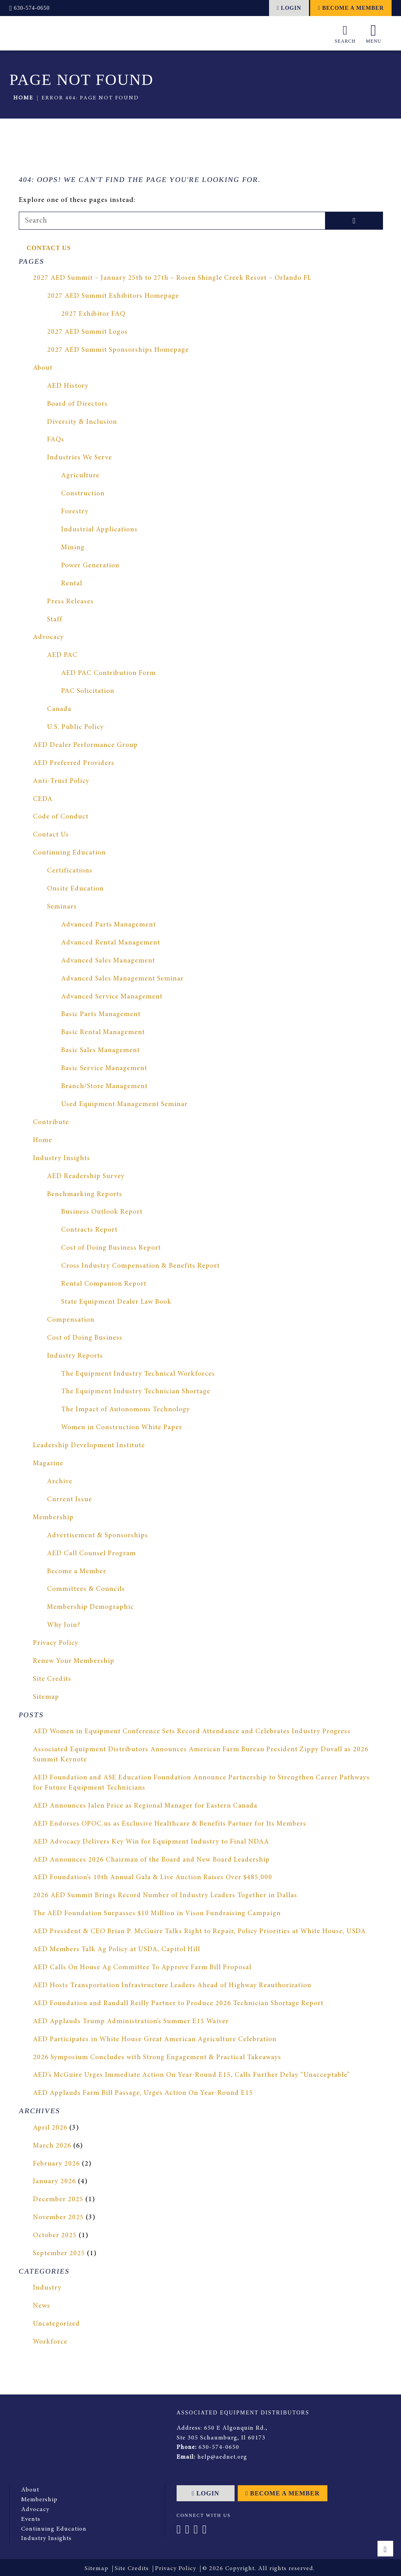  What do you see at coordinates (144, 2093) in the screenshot?
I see `AED Applauds Farm Bill Passage, Urges Action On Year-Round E15` at bounding box center [144, 2093].